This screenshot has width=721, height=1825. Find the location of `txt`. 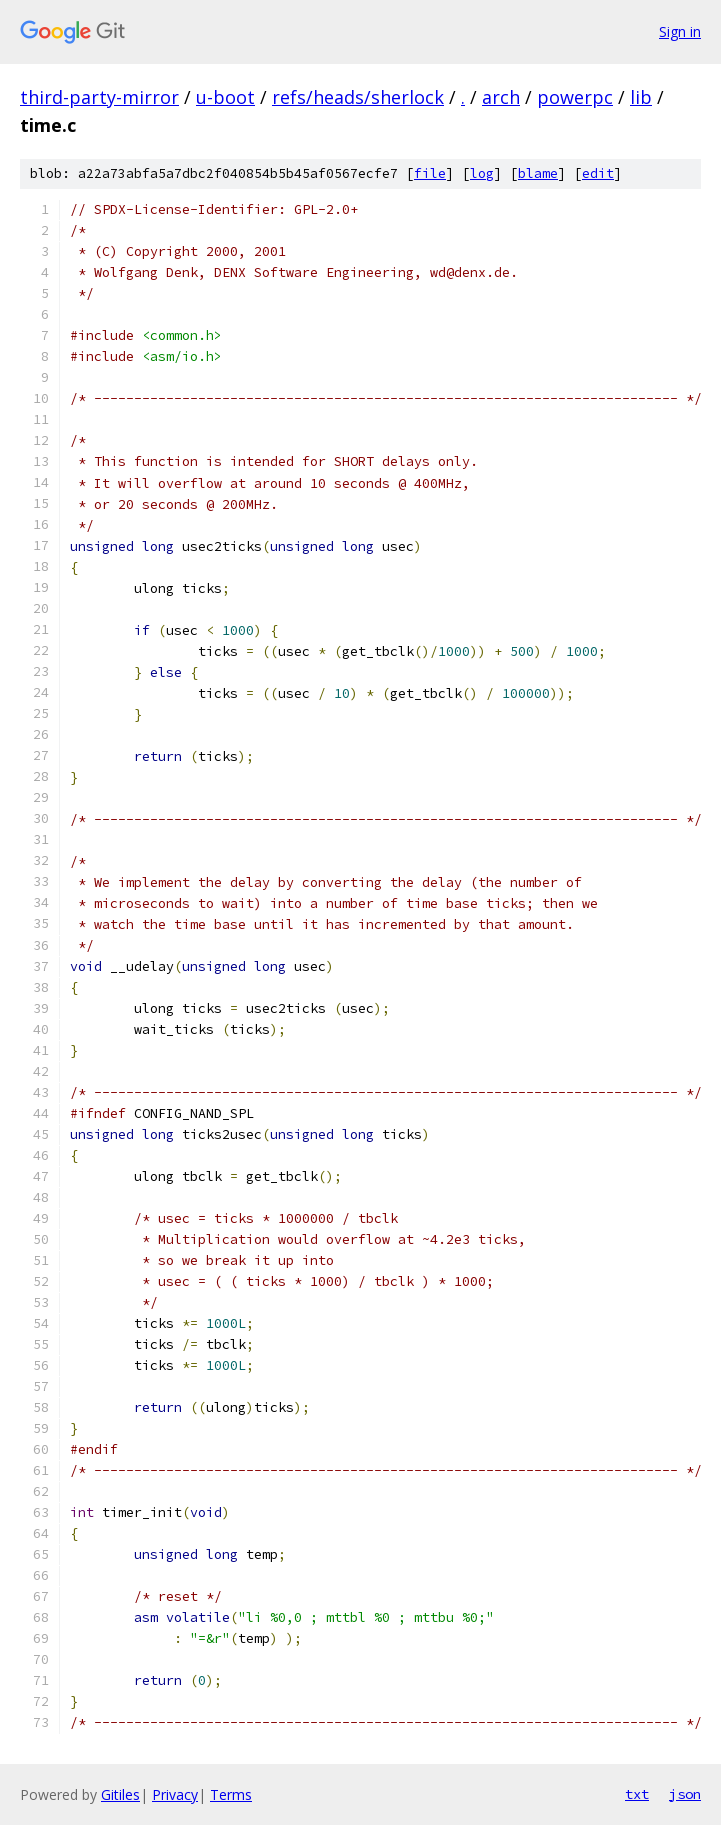

txt is located at coordinates (637, 1794).